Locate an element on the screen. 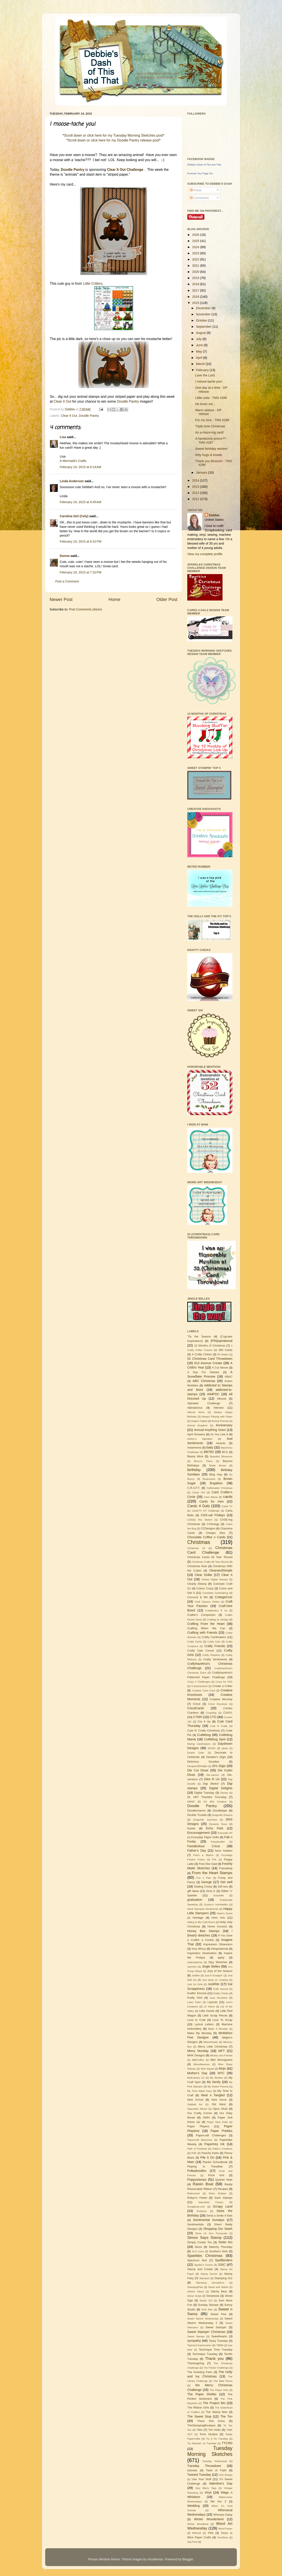 This screenshot has width=282, height=2576. Father's Day is located at coordinates (196, 1850).